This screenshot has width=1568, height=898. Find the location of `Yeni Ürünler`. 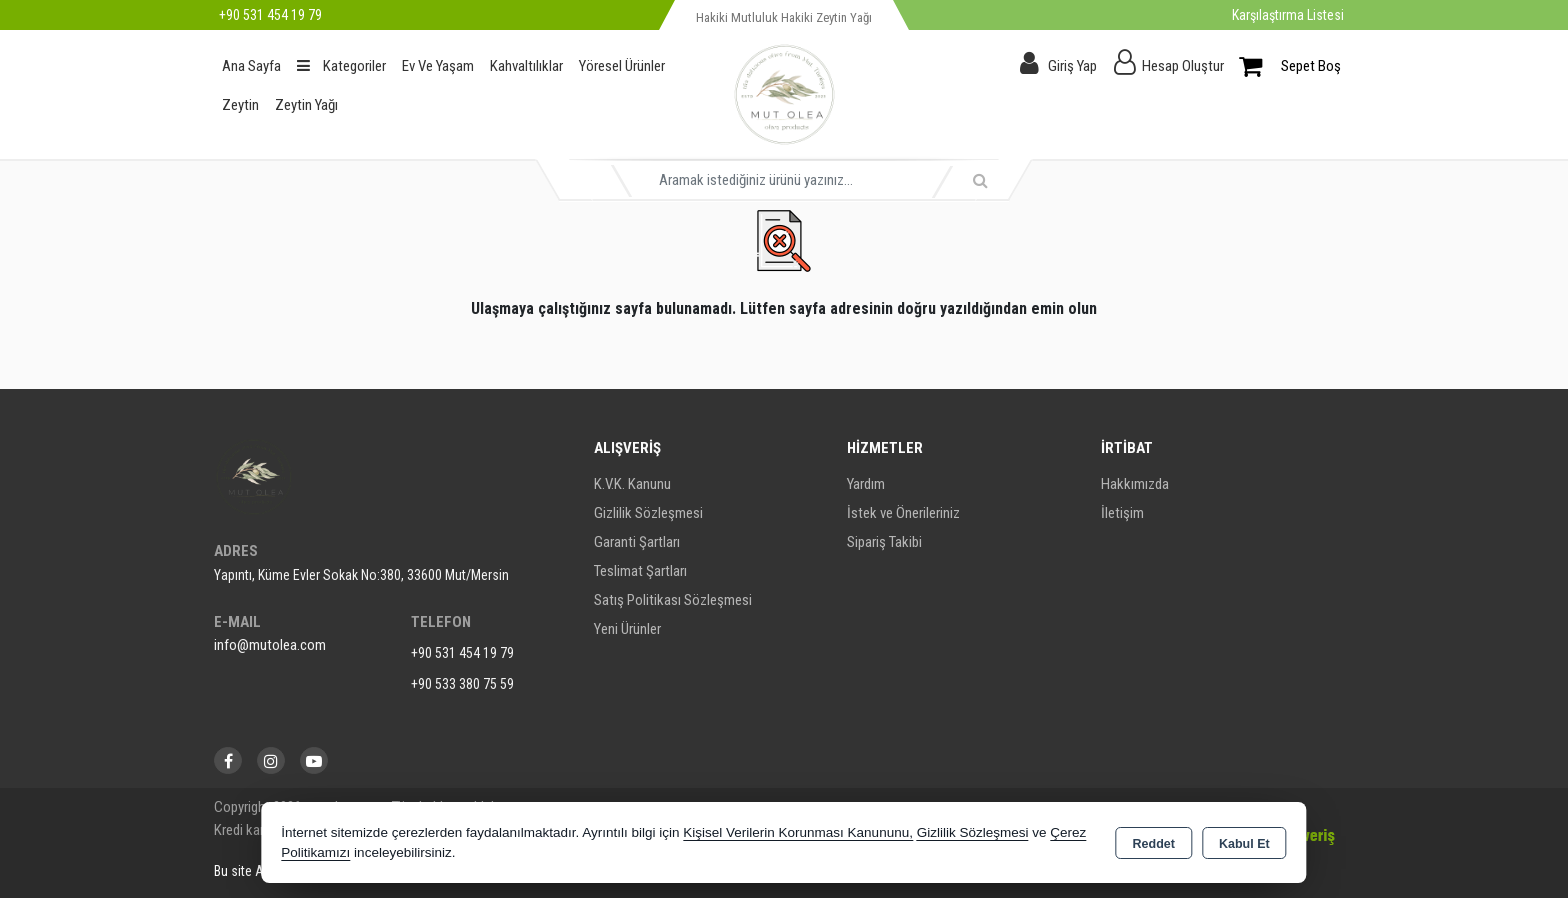

Yeni Ürünler is located at coordinates (627, 629).